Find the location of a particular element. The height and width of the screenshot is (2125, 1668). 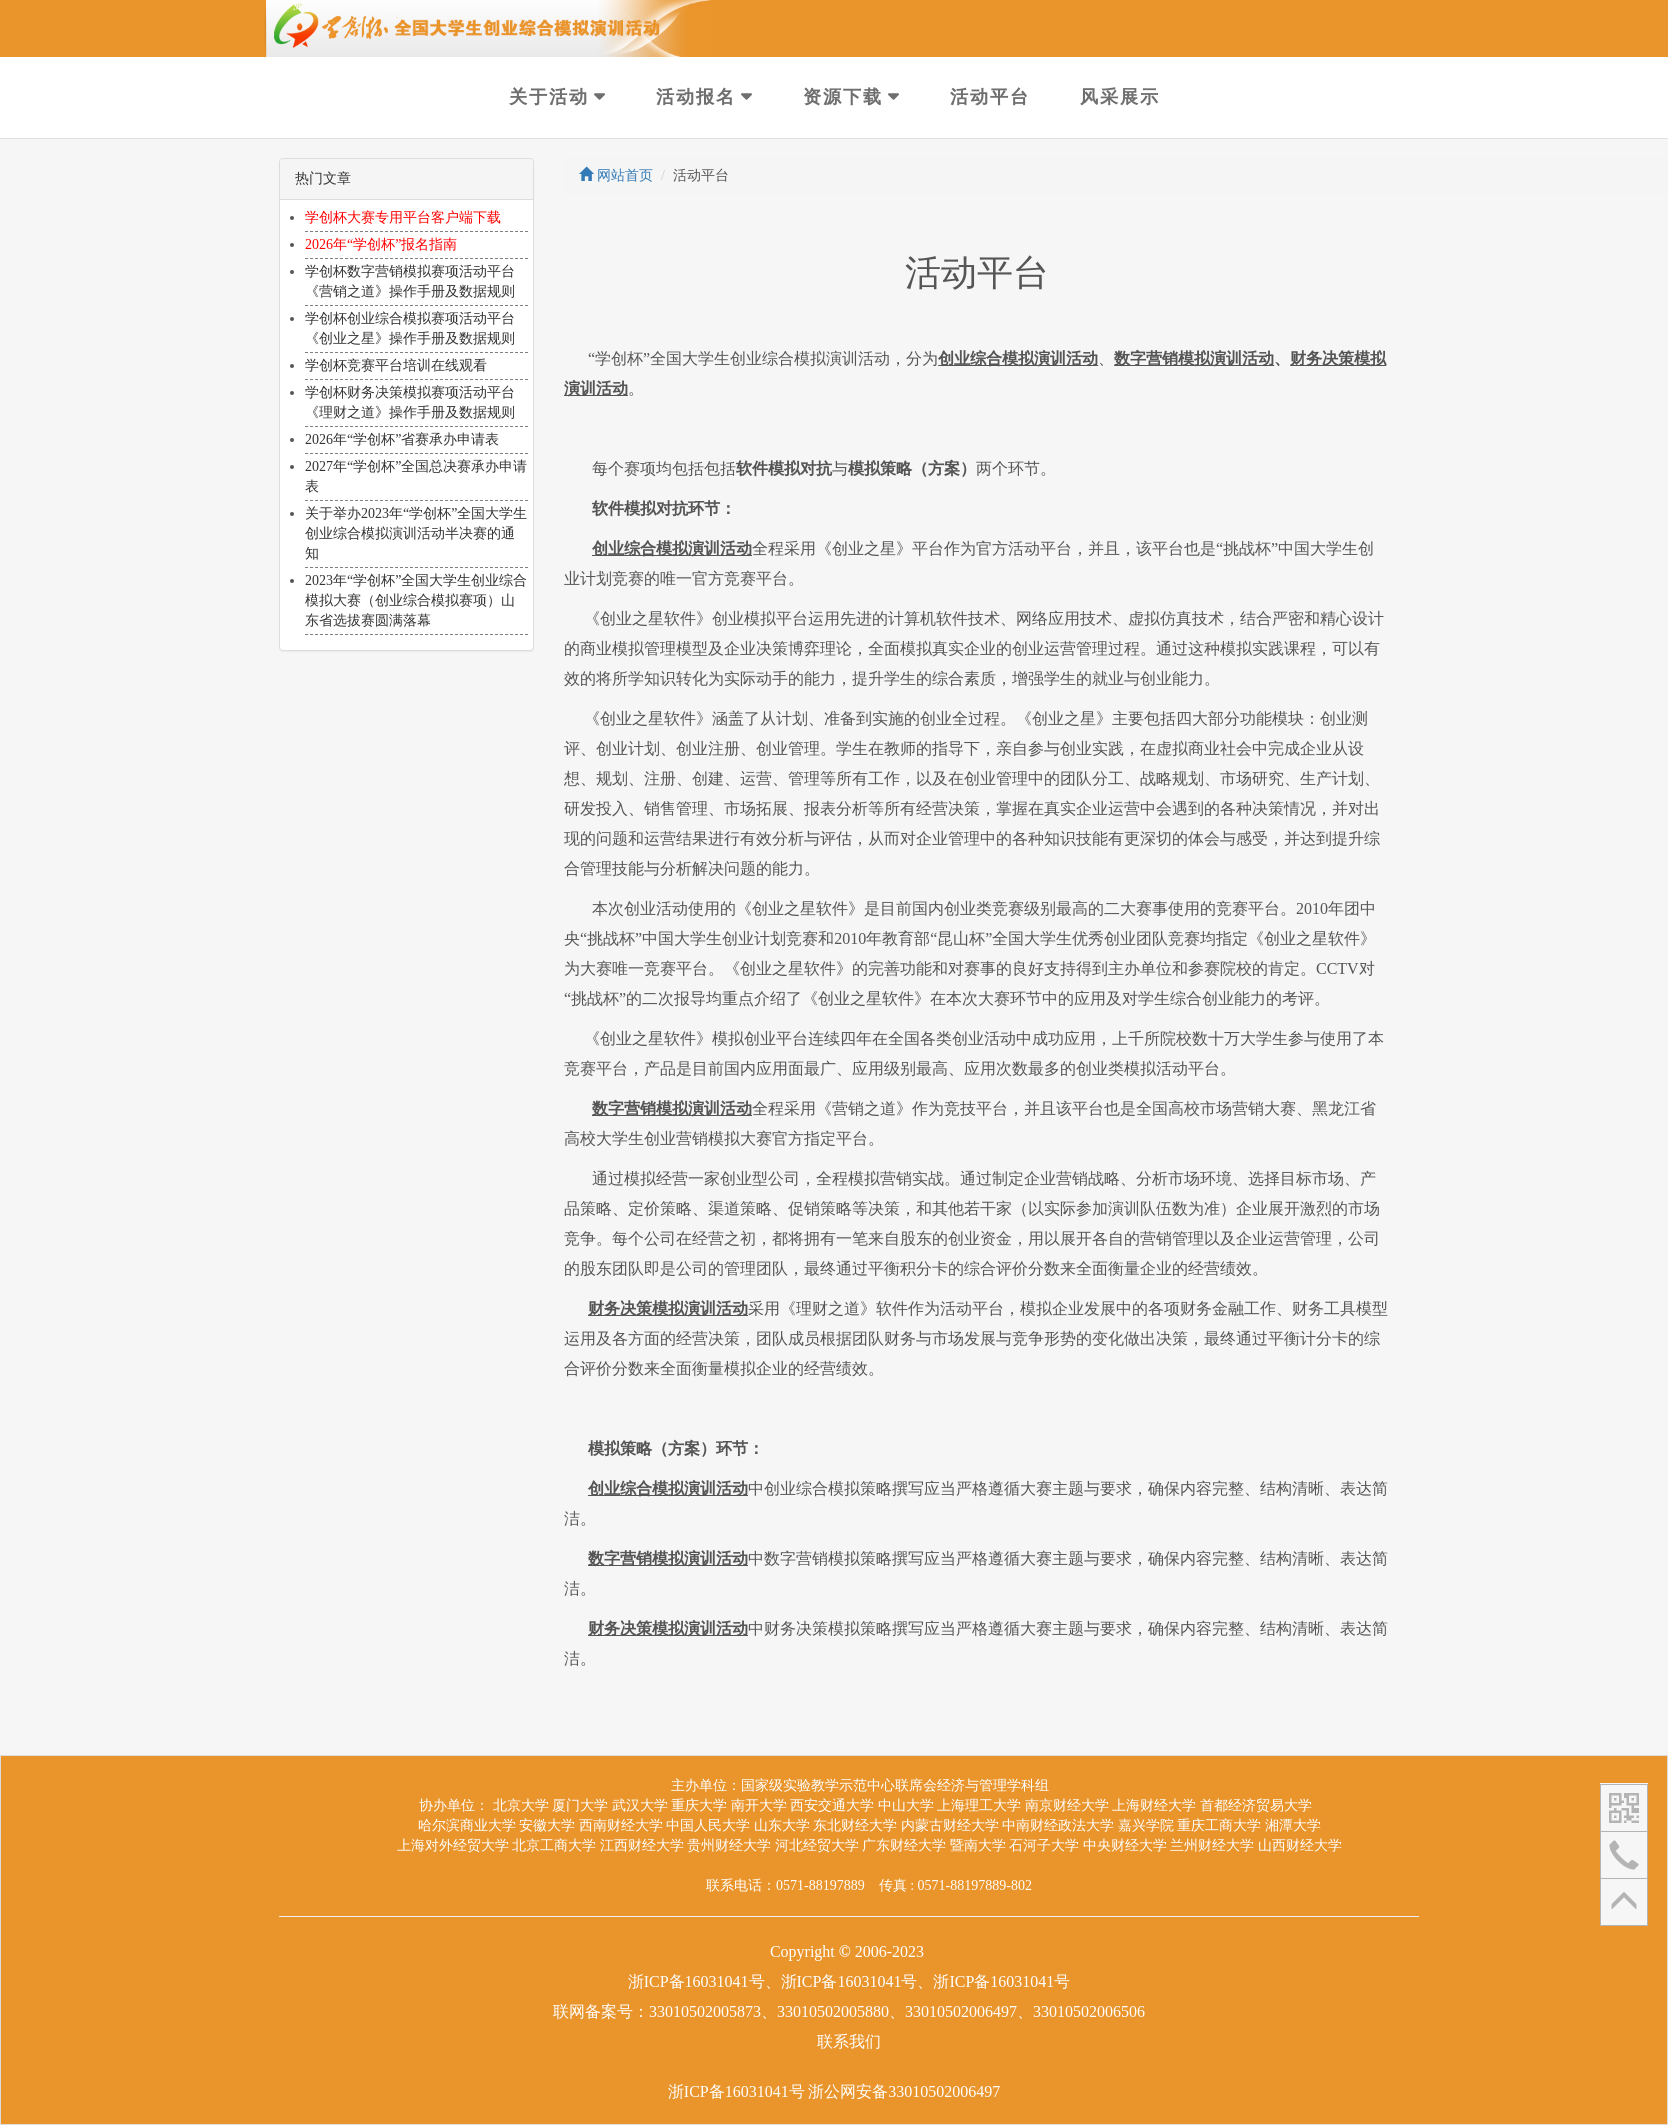

活动报名 is located at coordinates (696, 97).